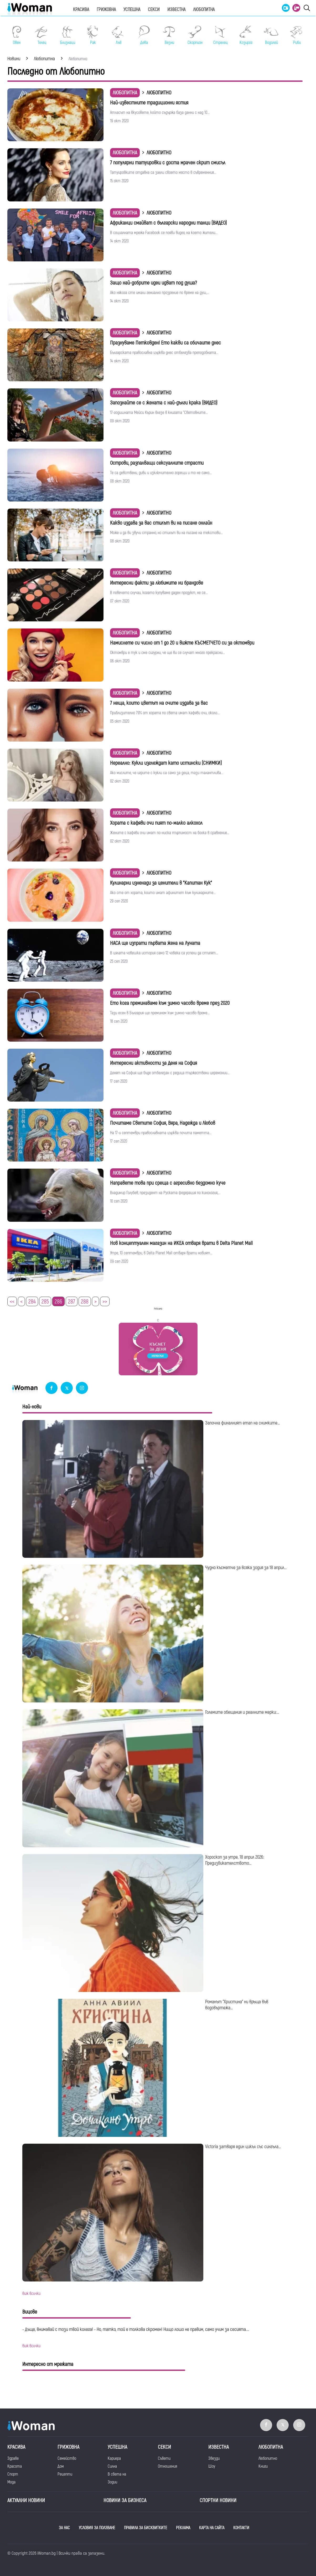  I want to click on Спортни новини, so click(218, 2500).